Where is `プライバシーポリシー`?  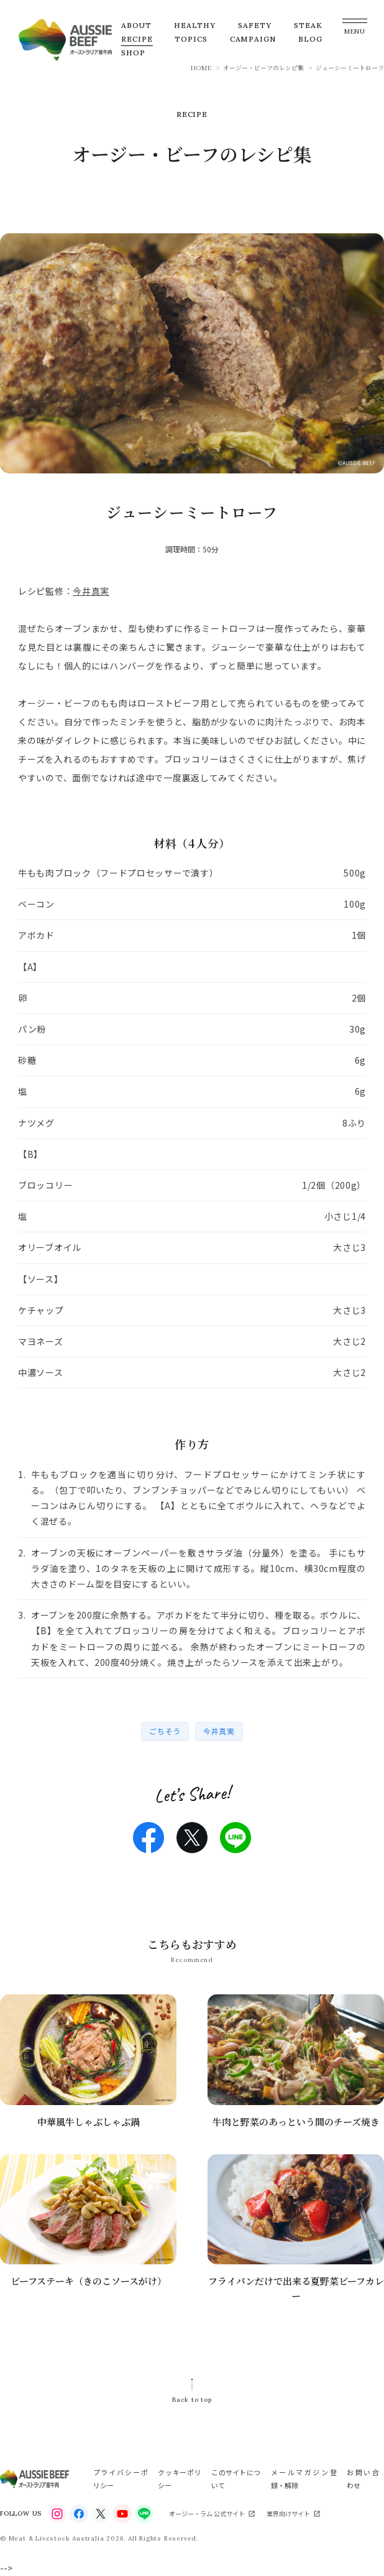 プライバシーポリシー is located at coordinates (120, 2478).